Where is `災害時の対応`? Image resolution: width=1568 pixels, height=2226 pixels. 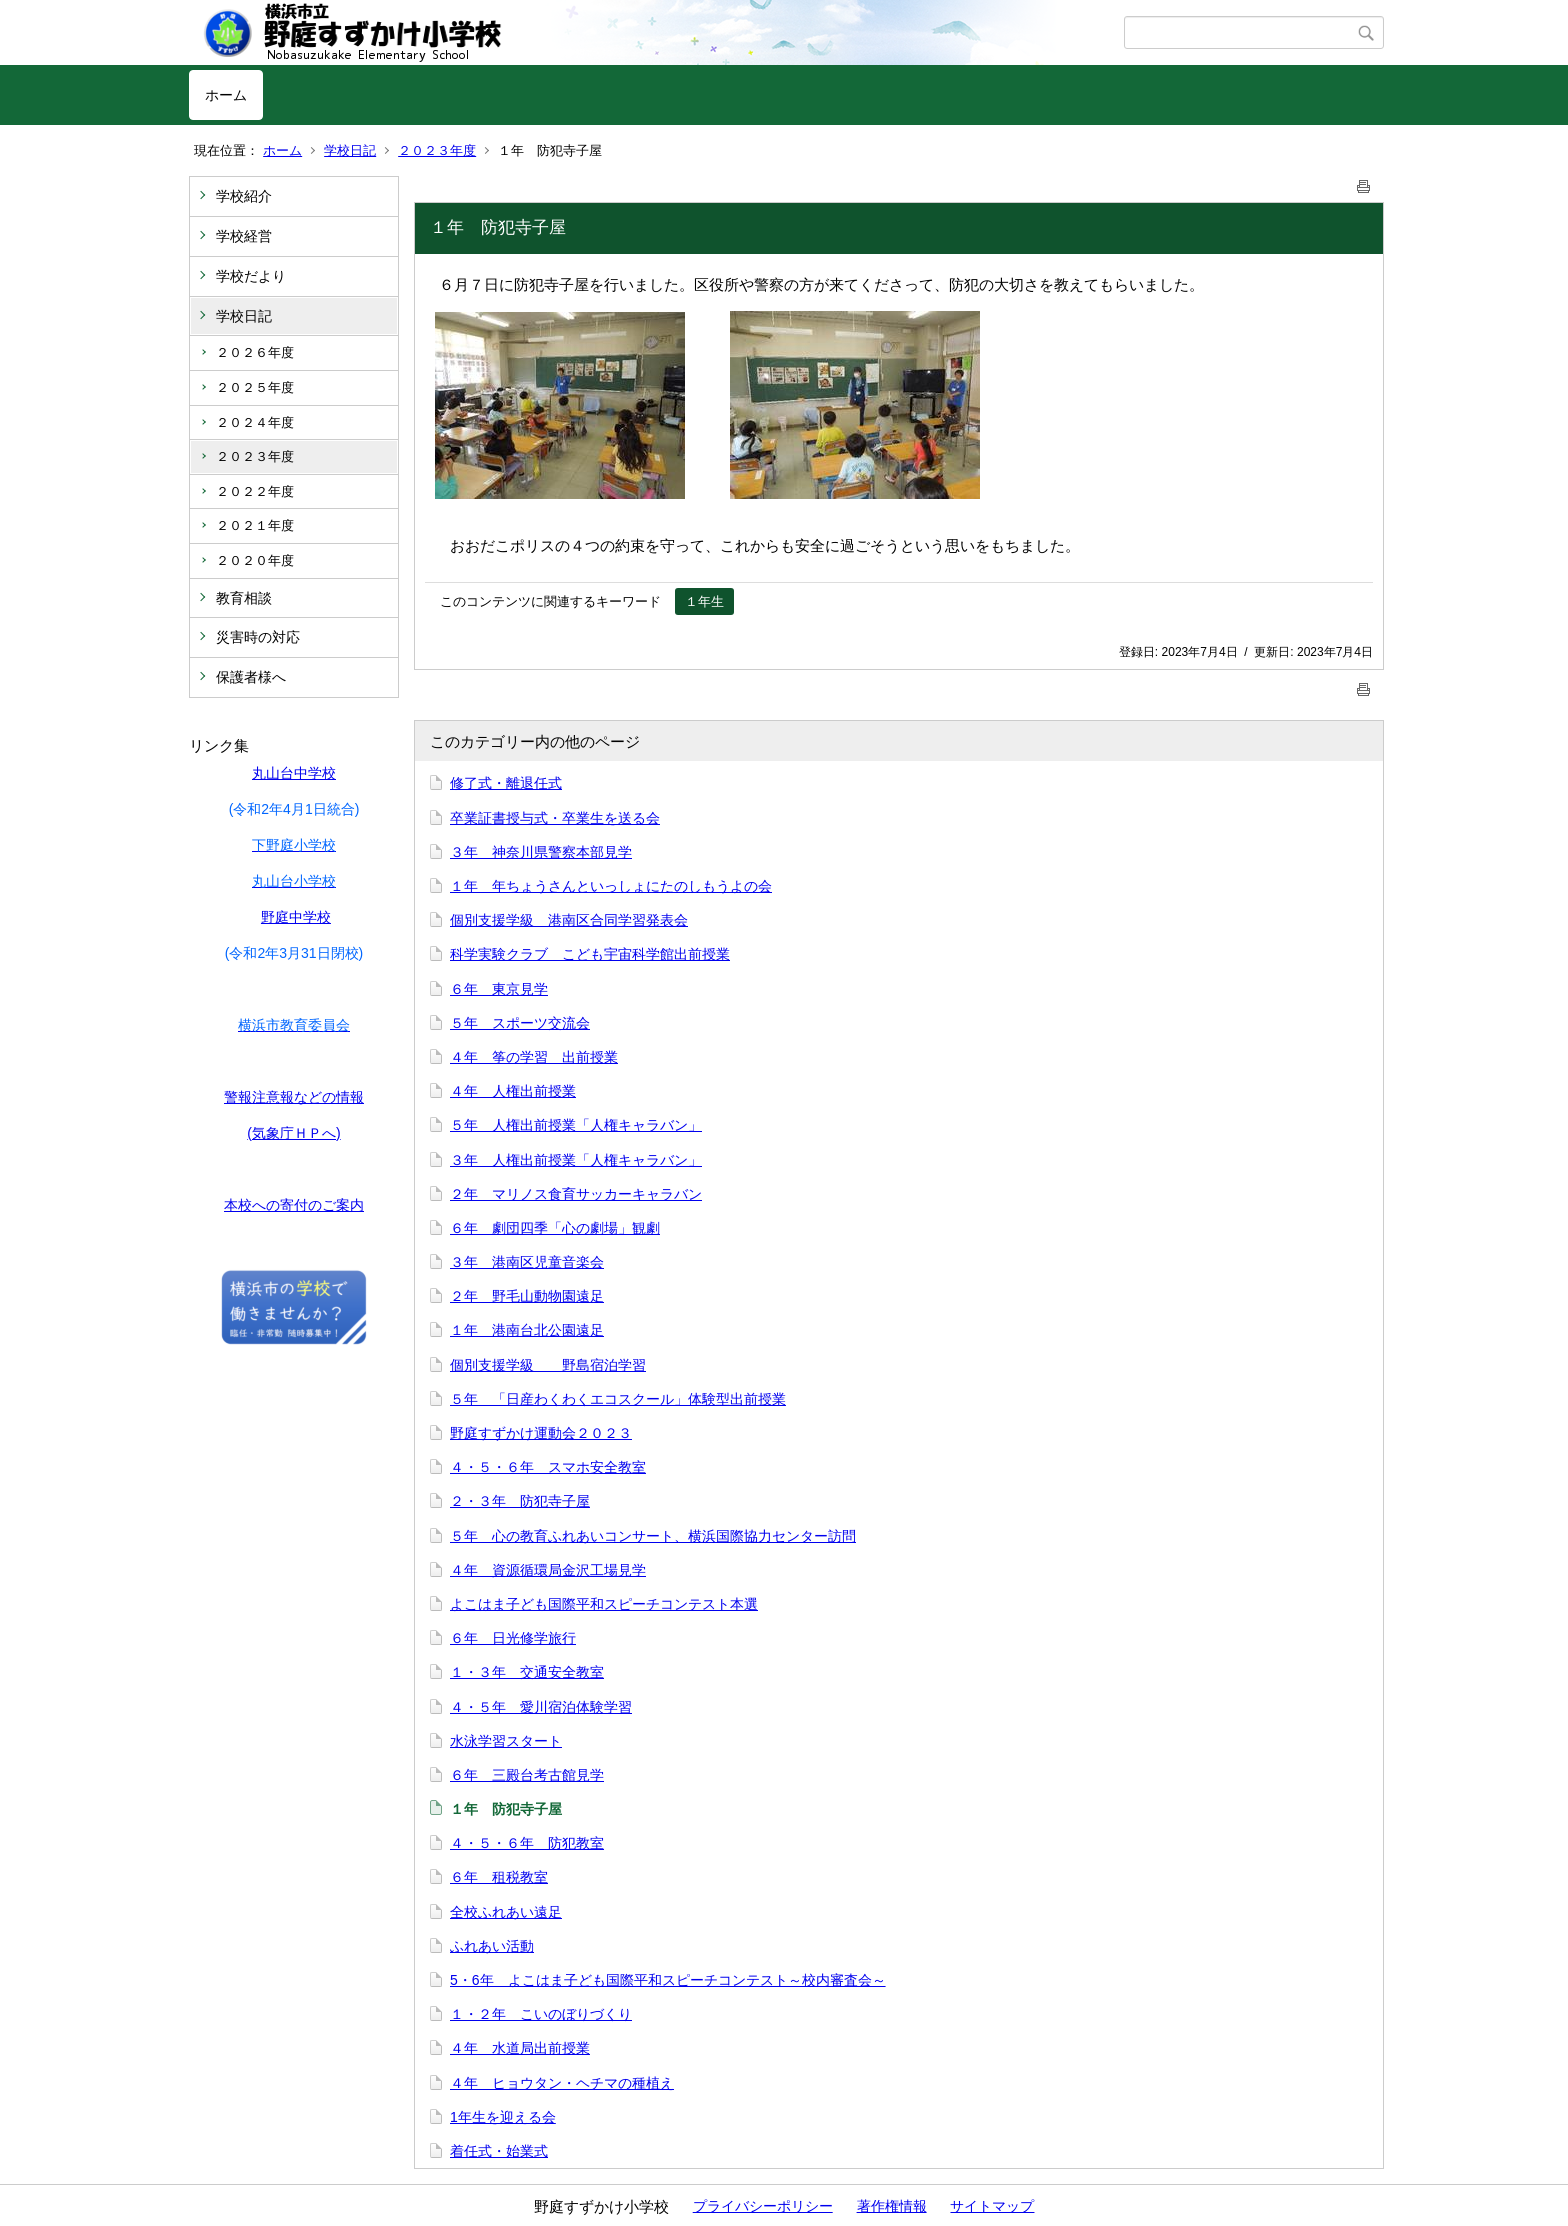
災害時の対応 is located at coordinates (258, 637).